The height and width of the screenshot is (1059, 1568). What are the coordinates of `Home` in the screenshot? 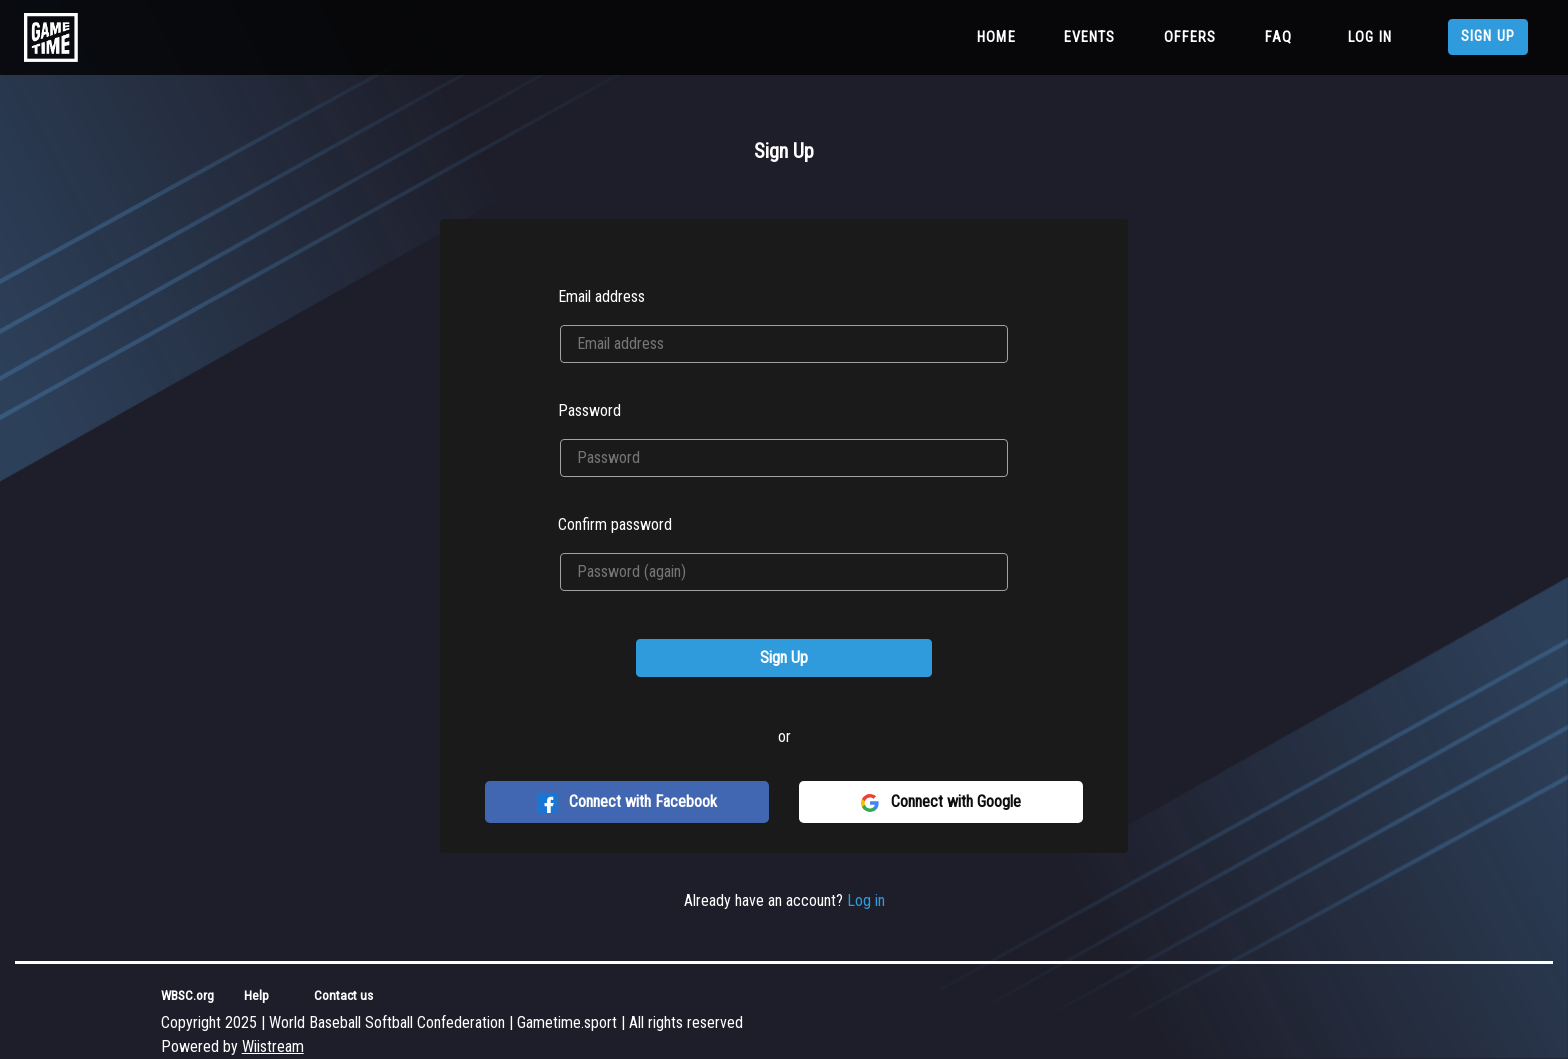 It's located at (1000, 36).